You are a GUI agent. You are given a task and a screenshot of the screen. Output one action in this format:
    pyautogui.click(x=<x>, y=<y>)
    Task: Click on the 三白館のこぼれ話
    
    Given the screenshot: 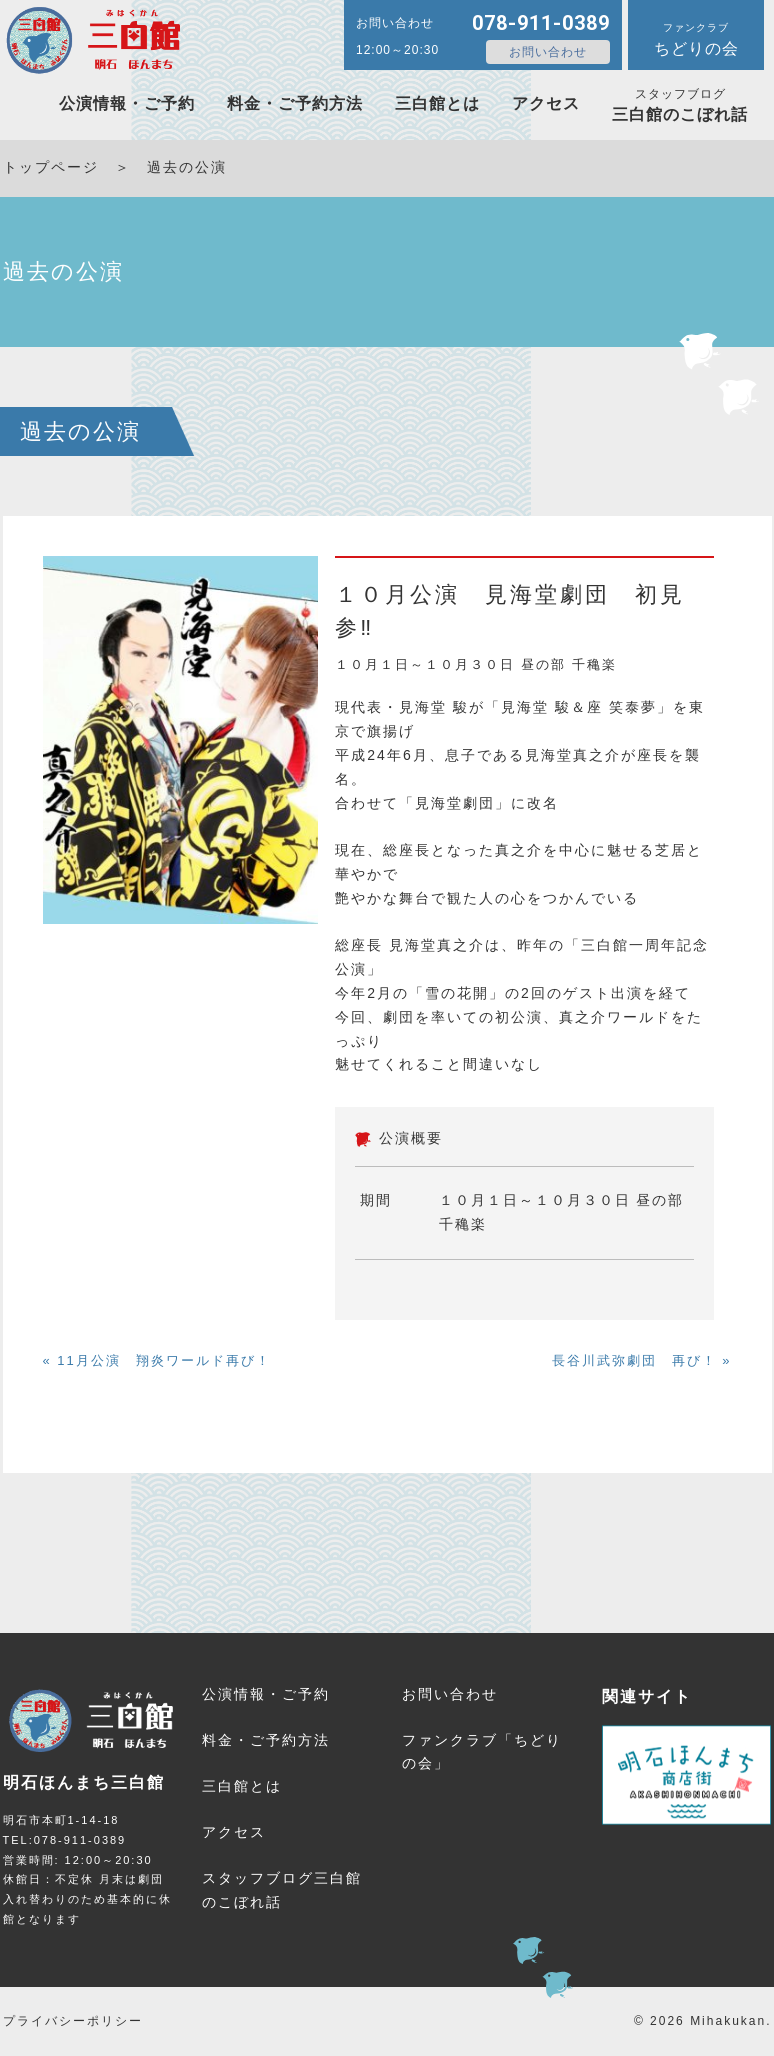 What is the action you would take?
    pyautogui.click(x=680, y=105)
    